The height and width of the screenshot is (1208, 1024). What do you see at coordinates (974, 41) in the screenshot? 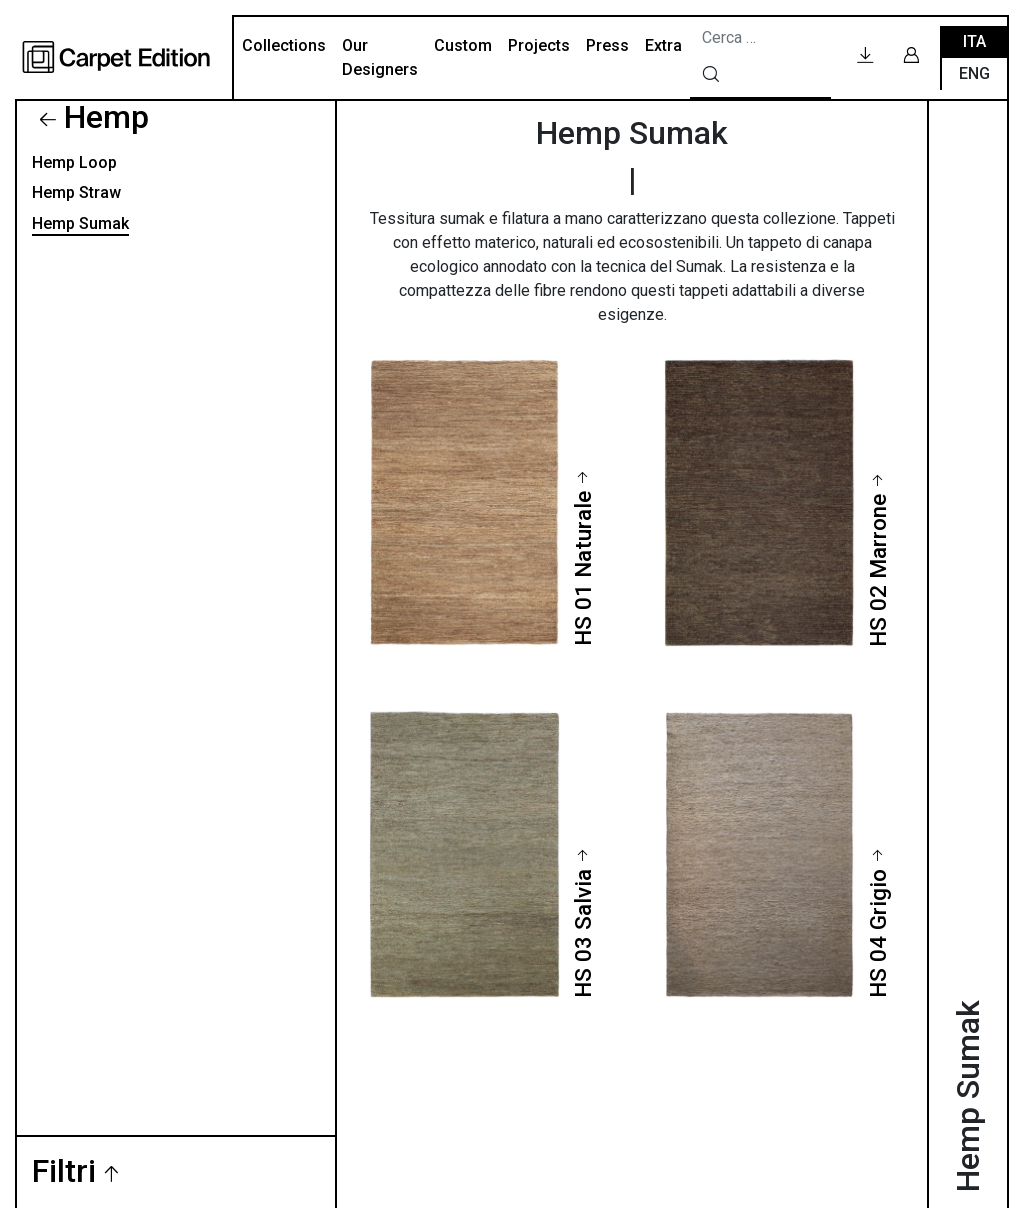
I see `Ita` at bounding box center [974, 41].